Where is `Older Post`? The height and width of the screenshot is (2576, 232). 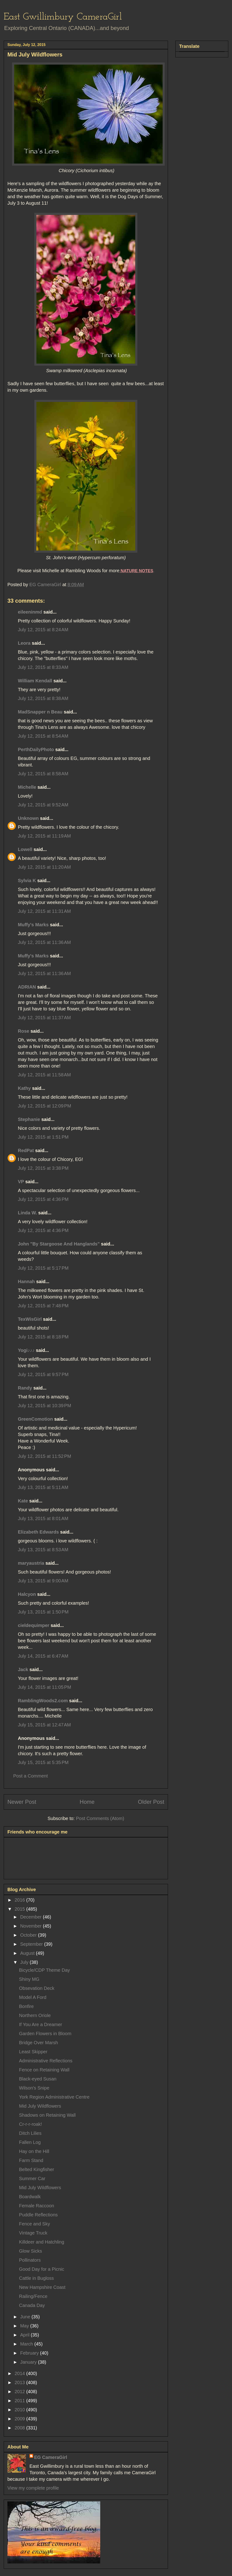
Older Post is located at coordinates (151, 1802).